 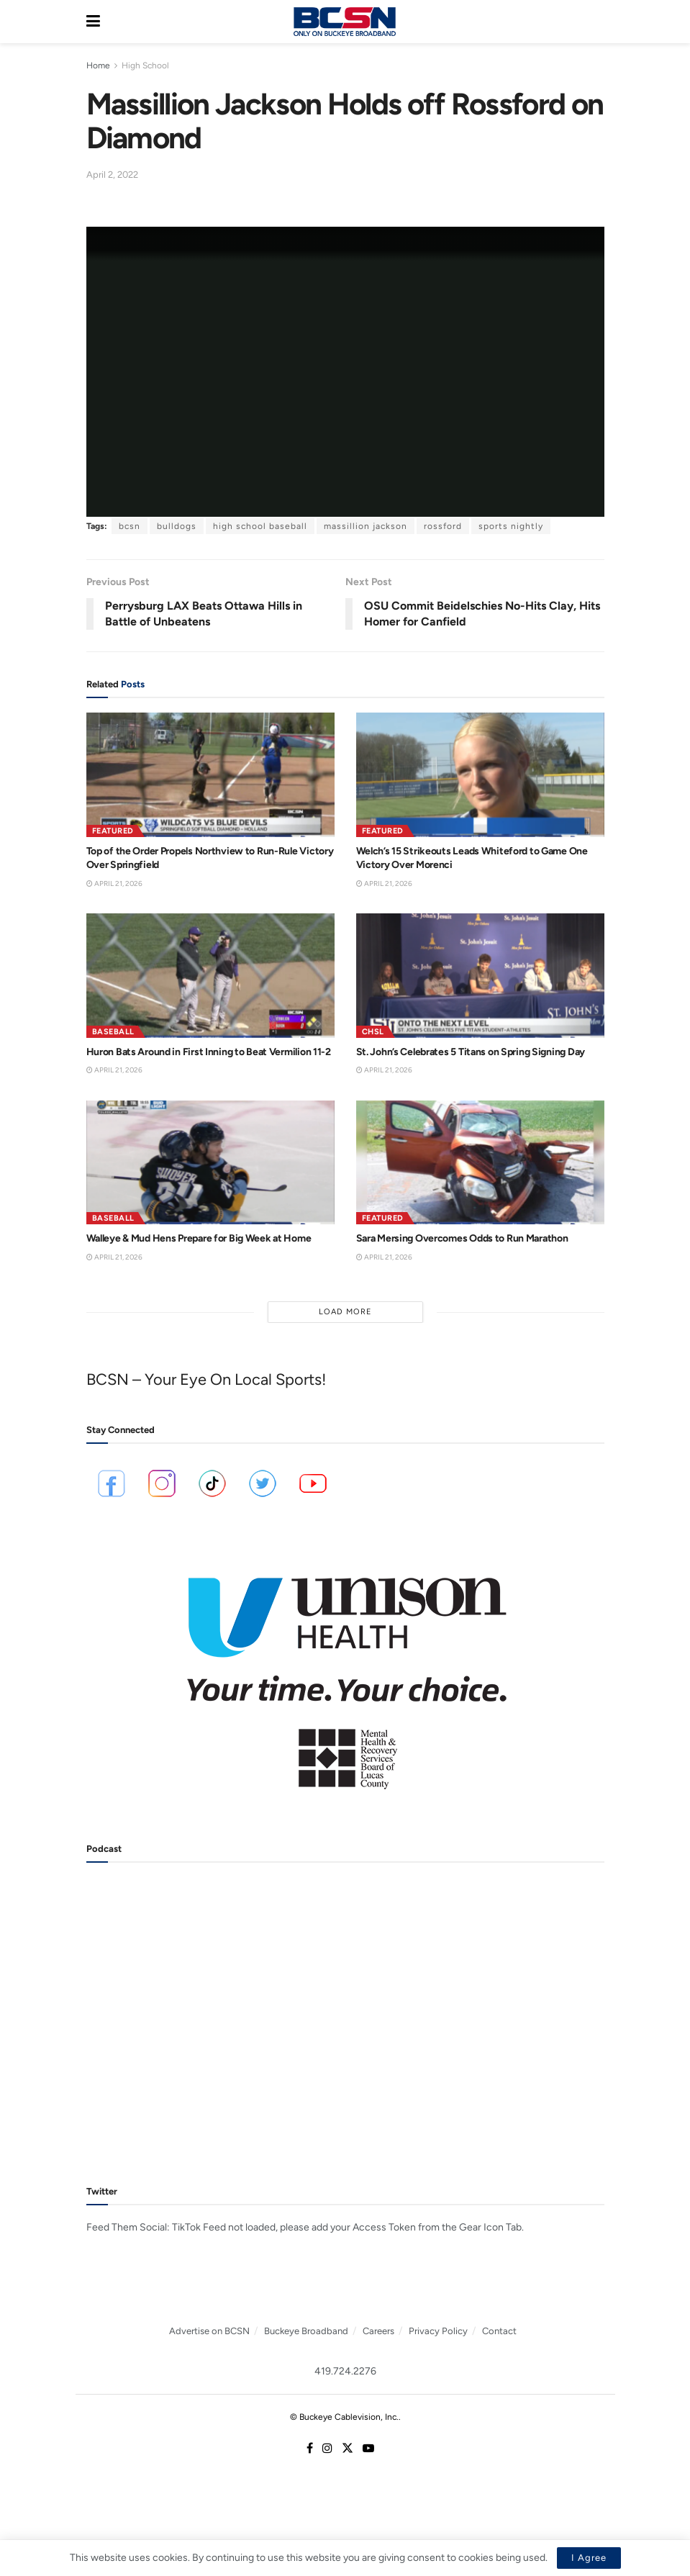 What do you see at coordinates (365, 526) in the screenshot?
I see `massillion jackson` at bounding box center [365, 526].